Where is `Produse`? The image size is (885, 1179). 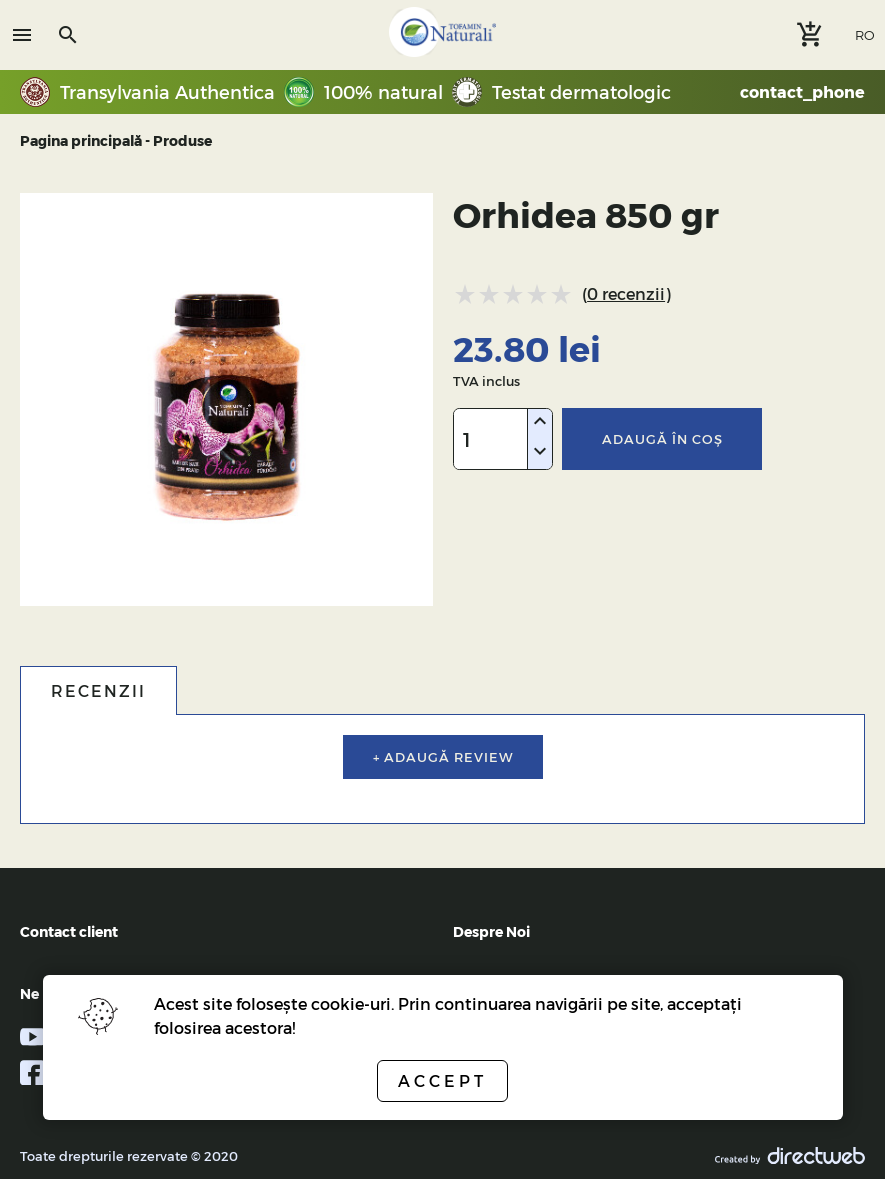 Produse is located at coordinates (182, 140).